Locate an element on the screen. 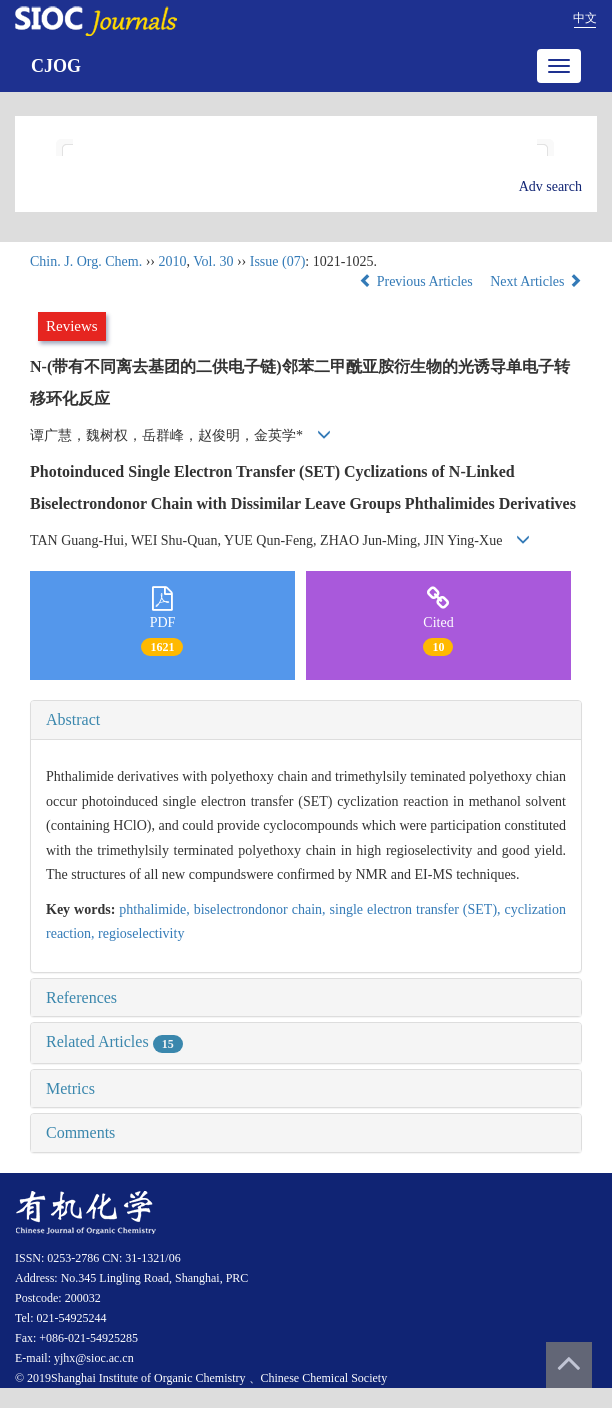 This screenshot has height=1408, width=612. regioselectivity is located at coordinates (141, 933).